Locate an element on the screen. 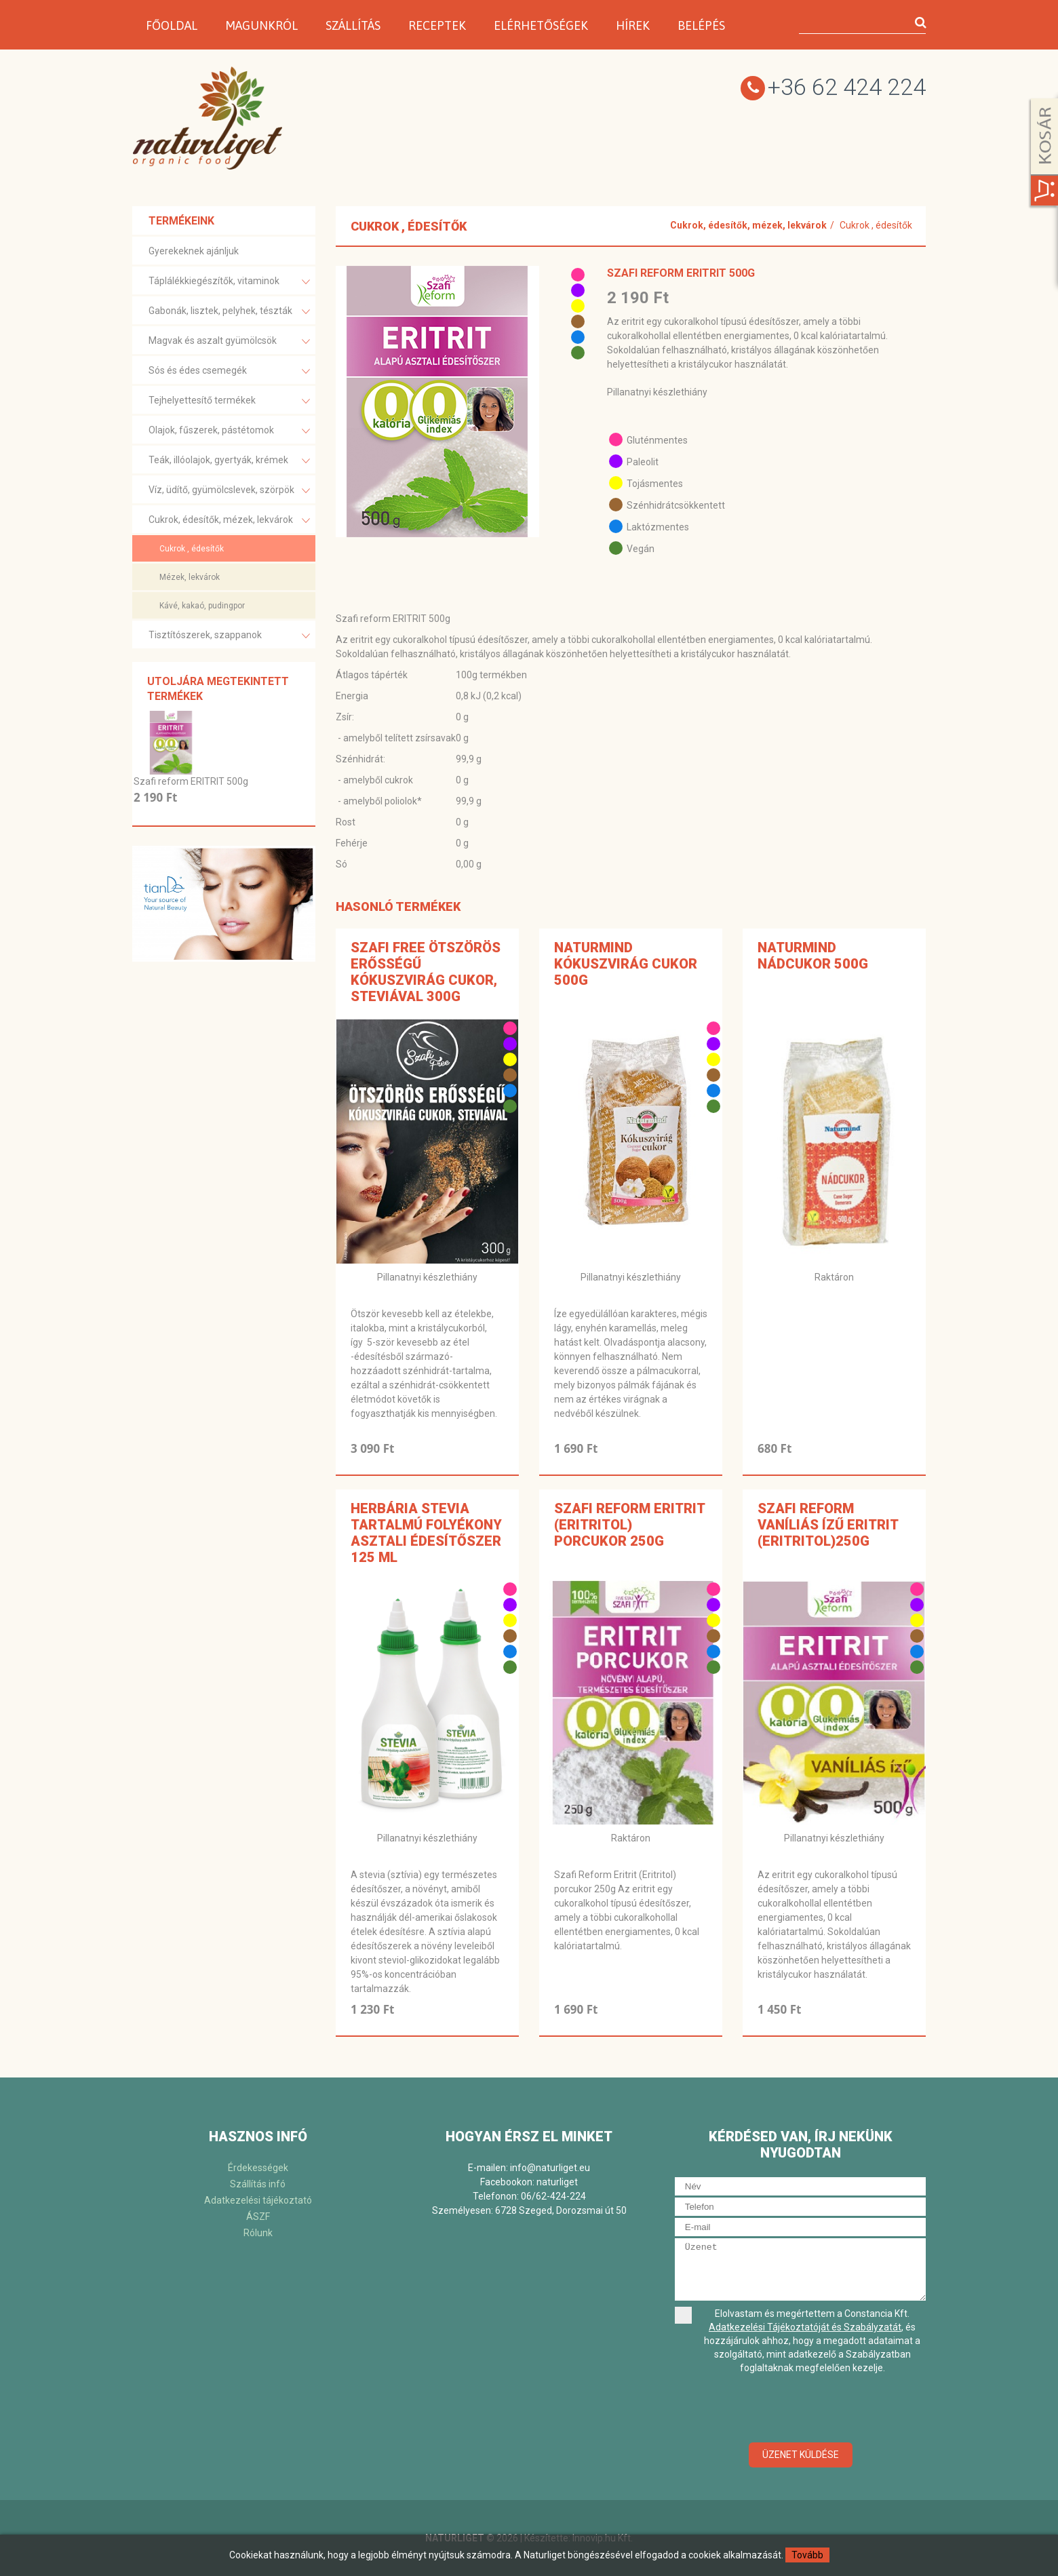  Magvak és aszalt gyümölcsök is located at coordinates (229, 341).